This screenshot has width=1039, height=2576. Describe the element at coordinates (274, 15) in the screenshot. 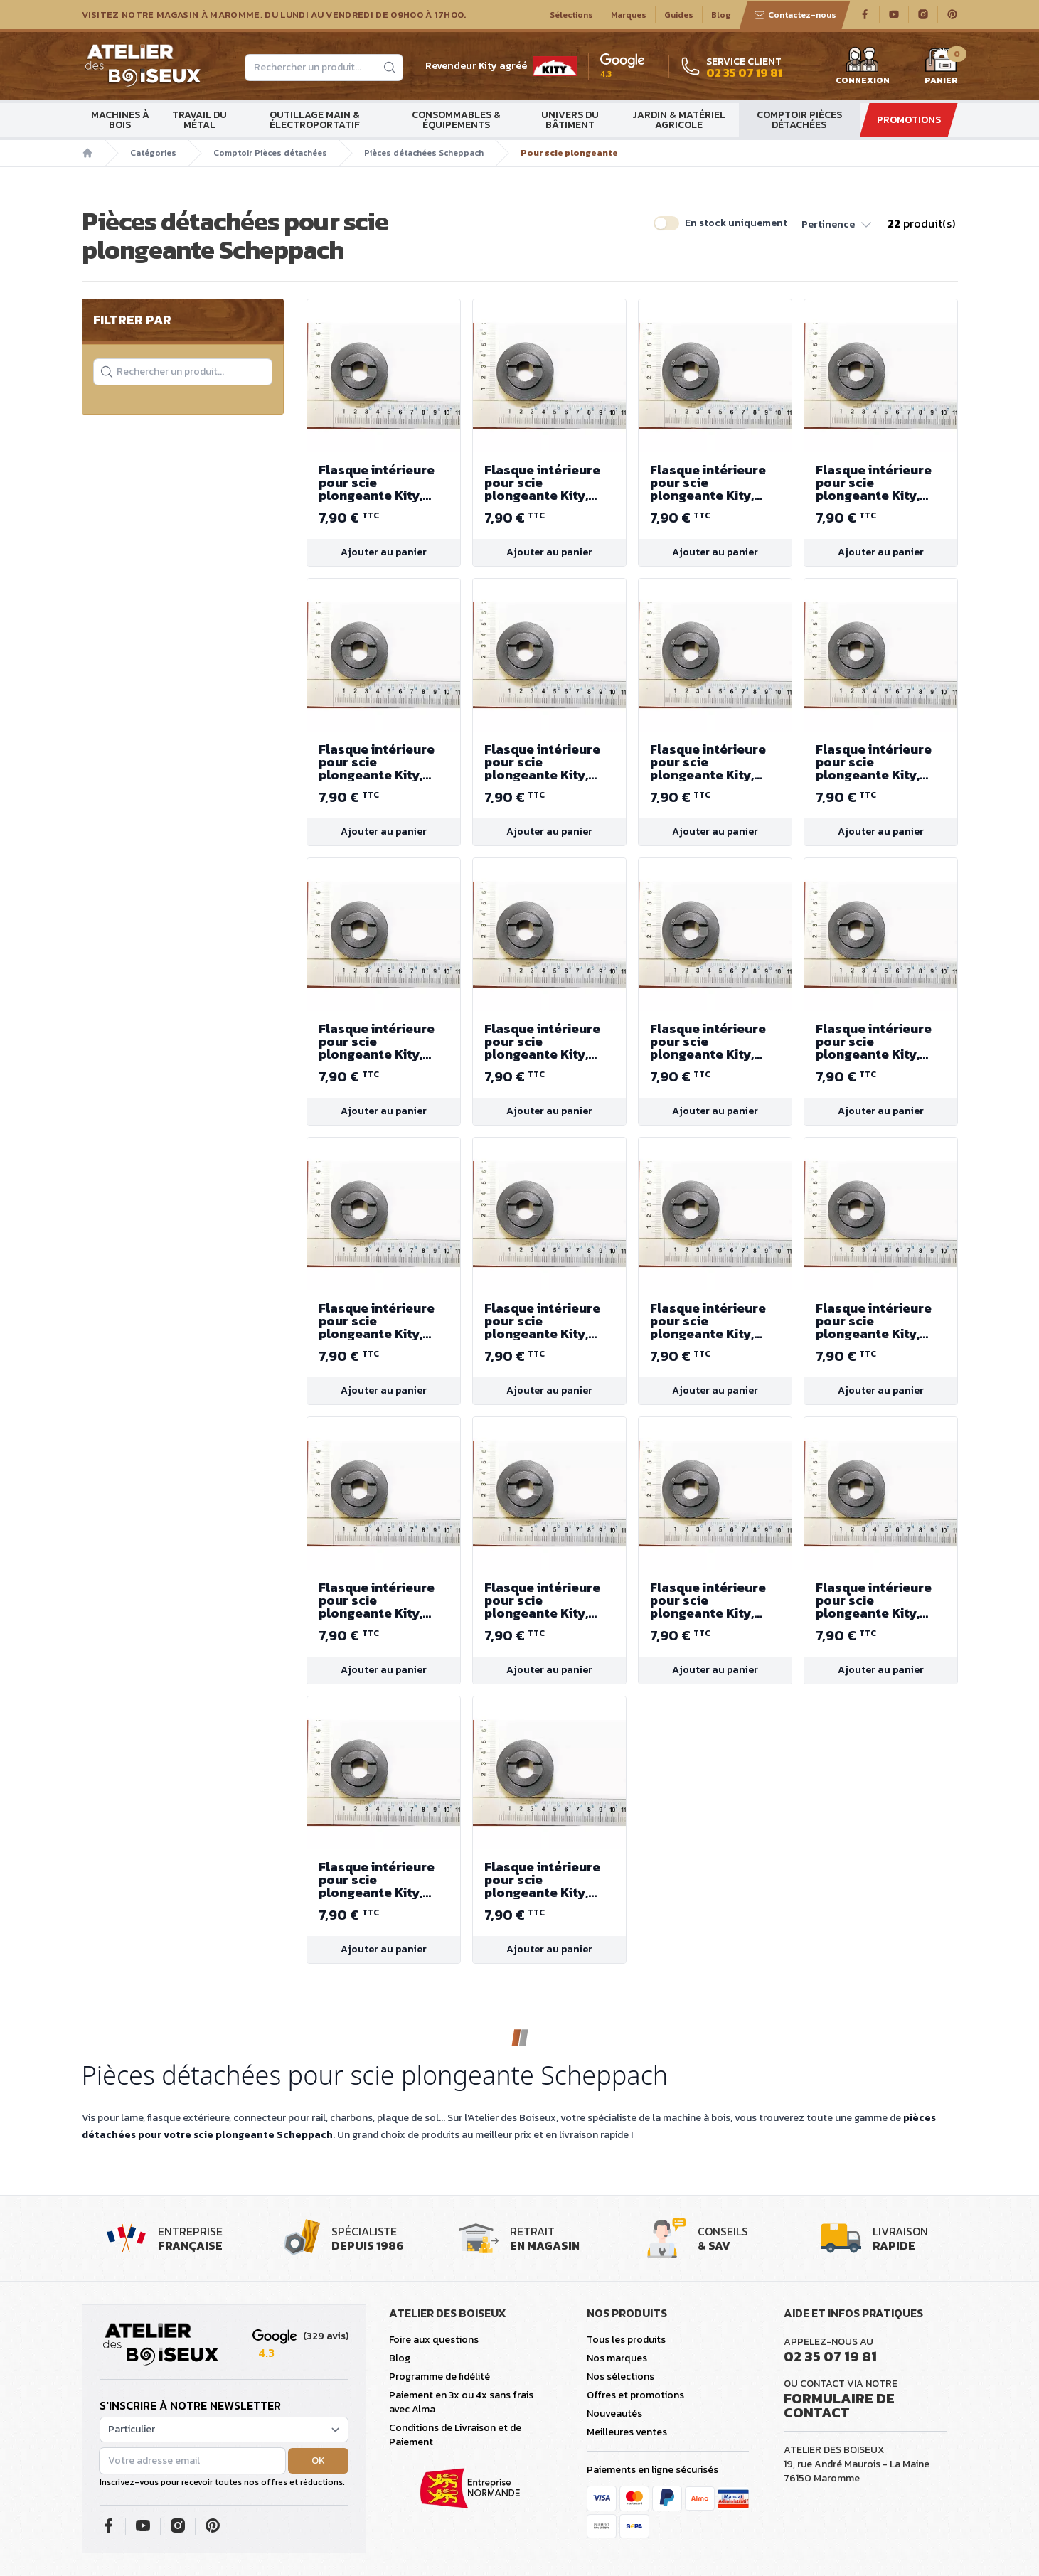

I see `Visitez notre magasin à Maromme, du lundi au vendredi de 09H00 à 17H00.` at that location.